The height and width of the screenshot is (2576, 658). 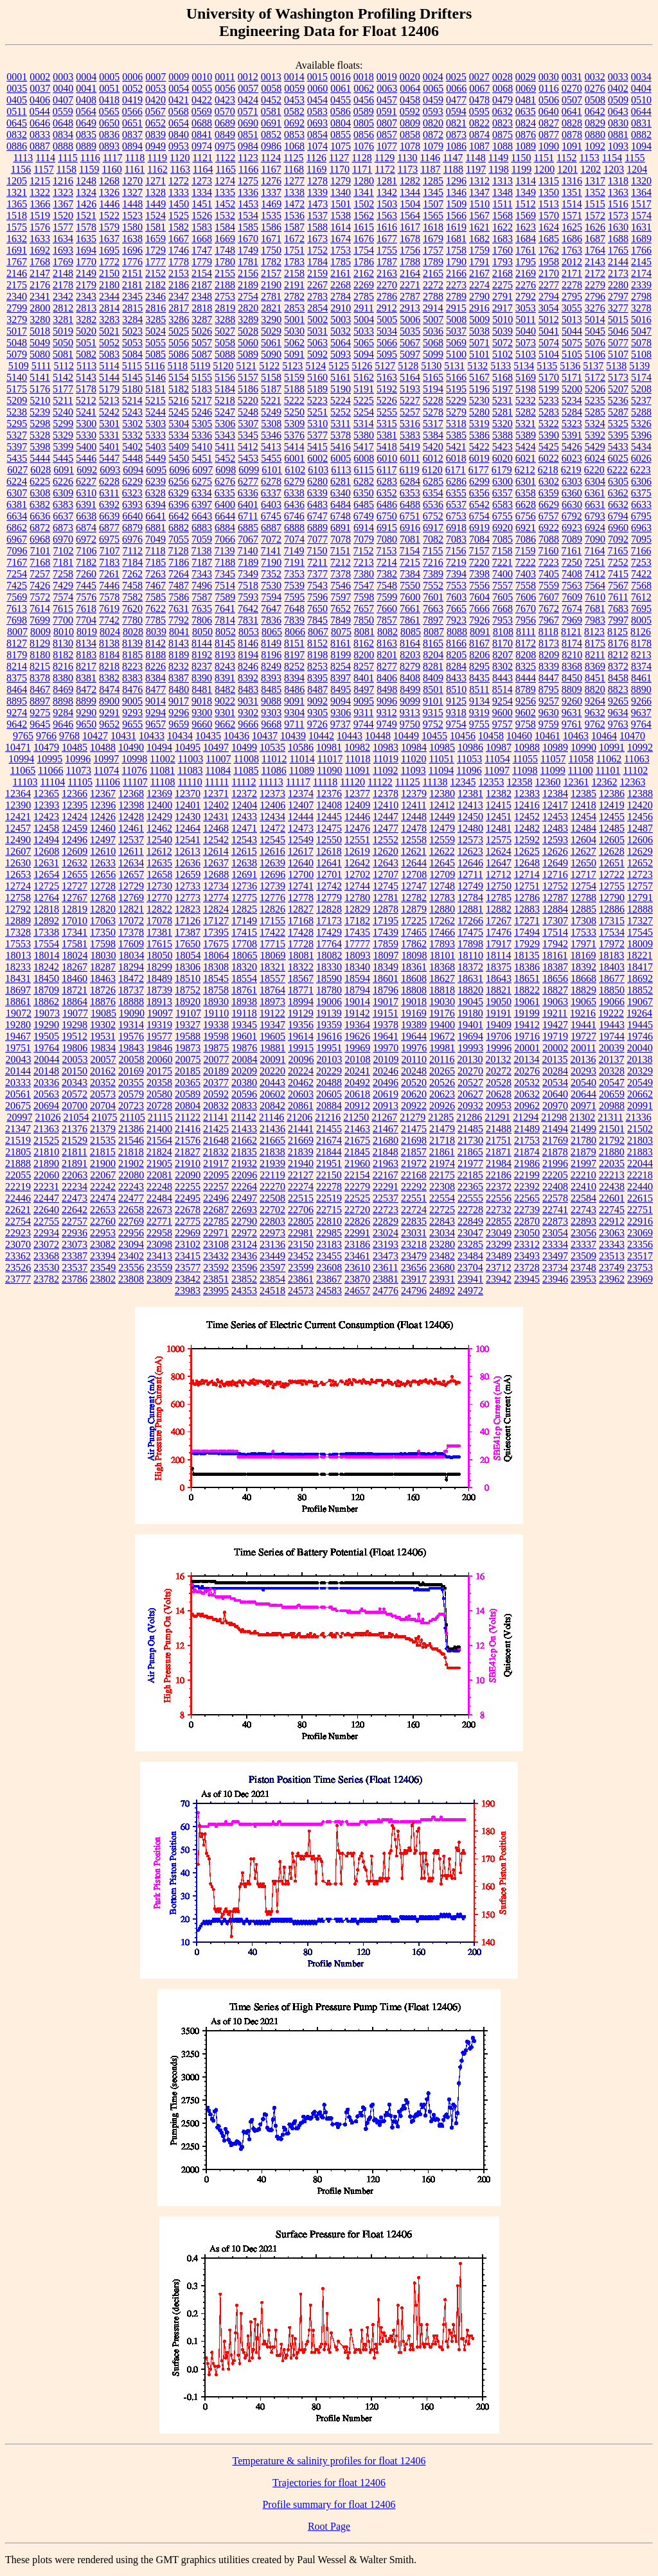 What do you see at coordinates (16, 724) in the screenshot?
I see `9642` at bounding box center [16, 724].